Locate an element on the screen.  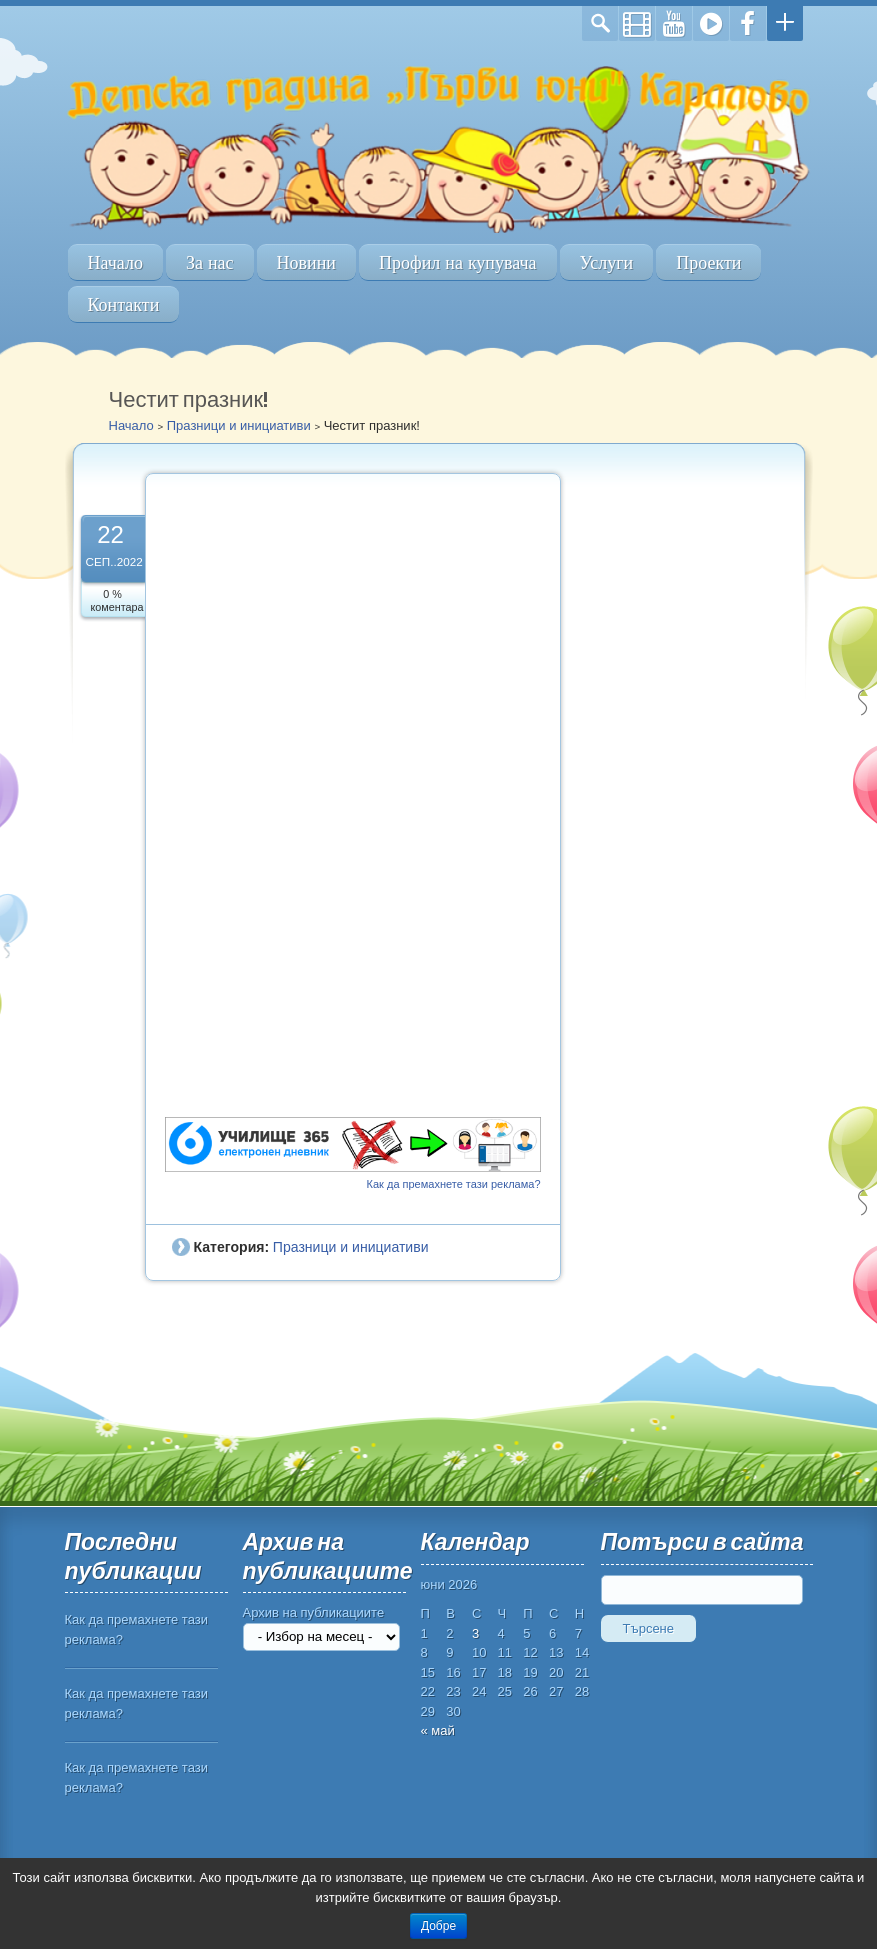
3 [Публикации от 03.06.2026] is located at coordinates (475, 1633).